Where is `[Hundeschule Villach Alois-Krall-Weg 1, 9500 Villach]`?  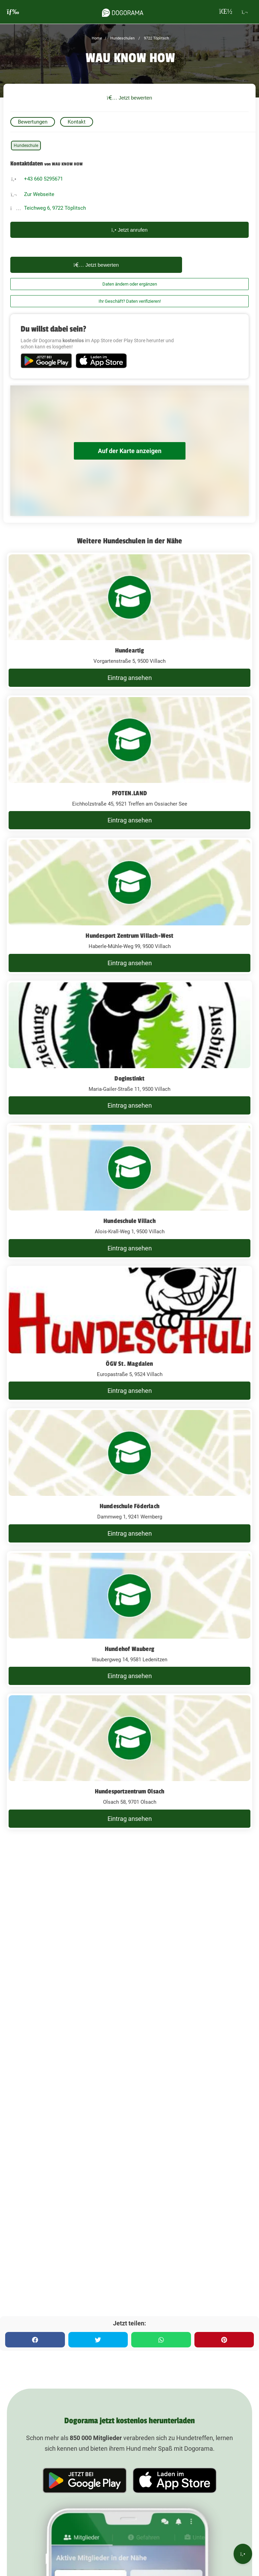 [Hundeschule Villach Alois-Krall-Weg 1, 9500 Villach] is located at coordinates (129, 1191).